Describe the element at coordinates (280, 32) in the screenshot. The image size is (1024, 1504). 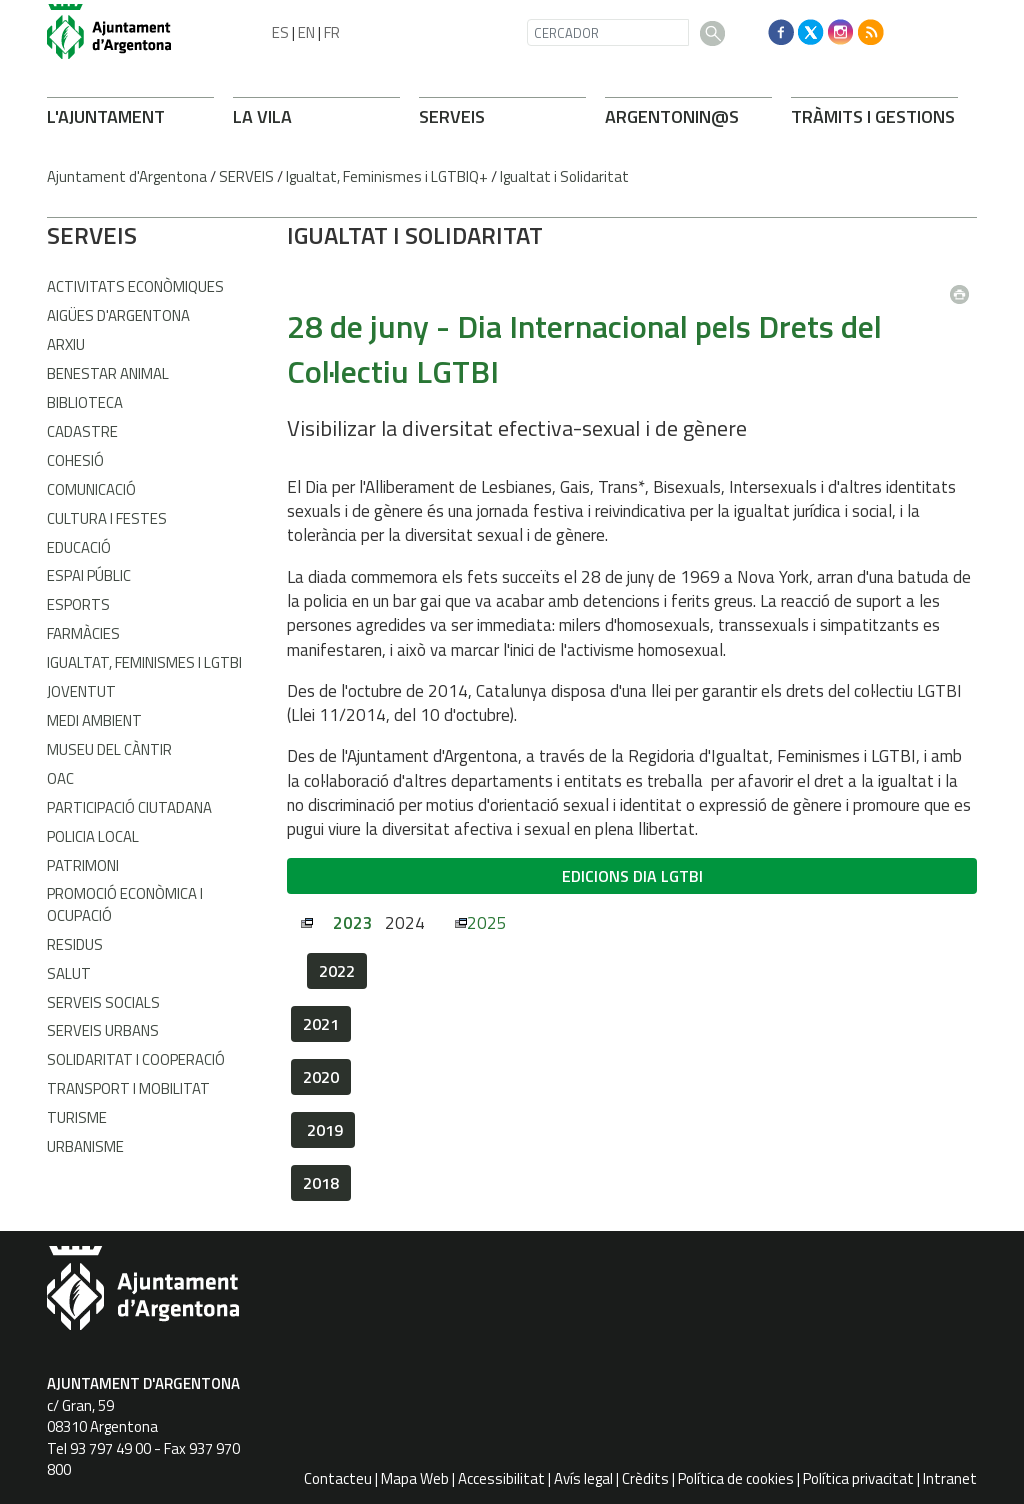
I see `ES` at that location.